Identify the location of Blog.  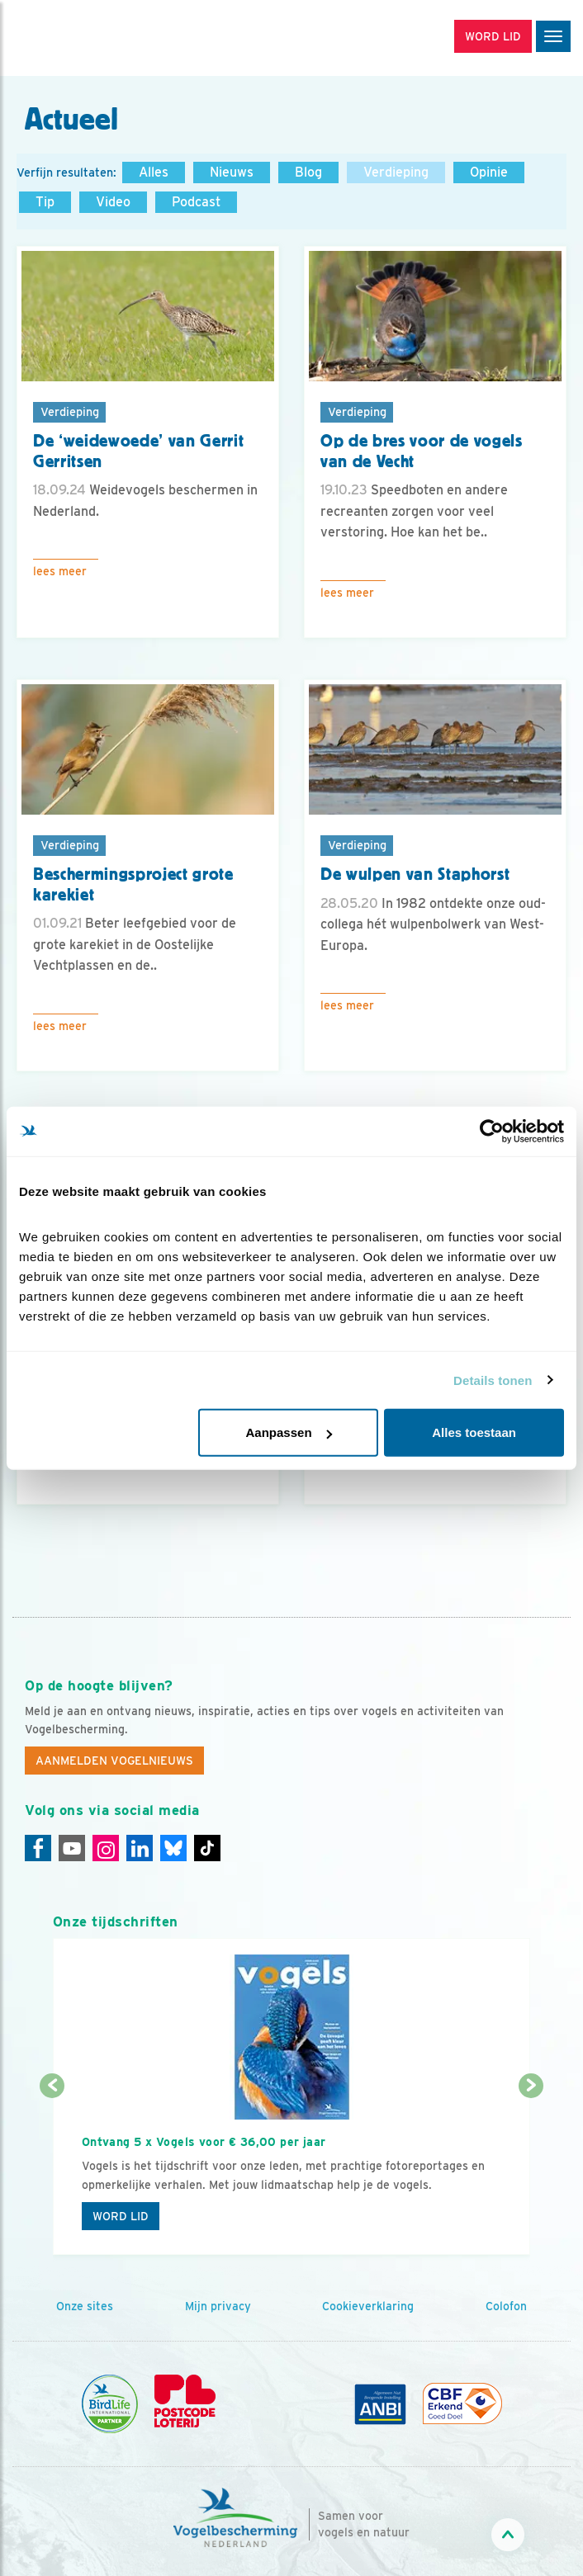
(308, 172).